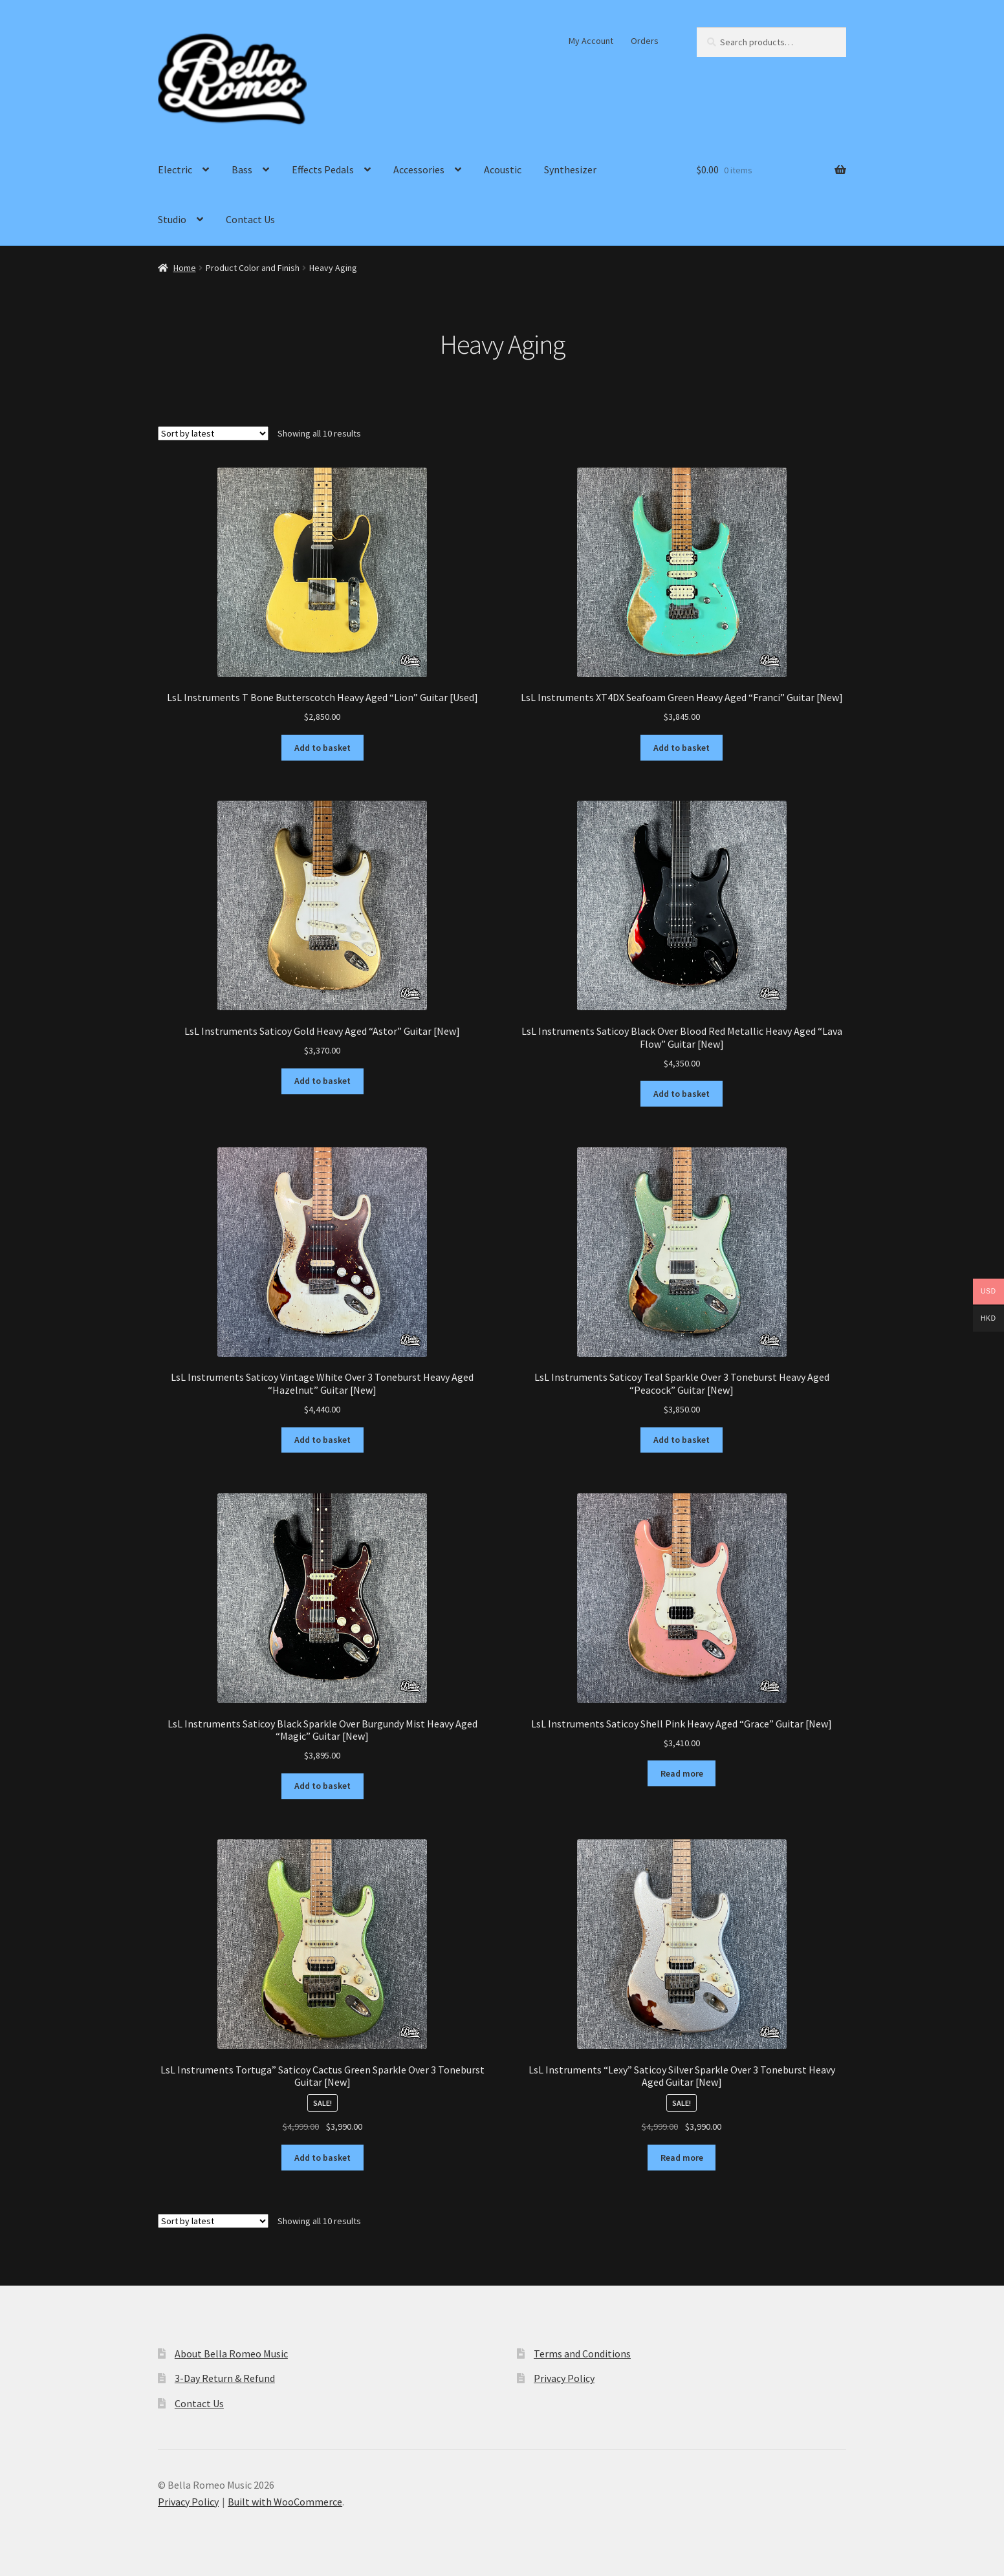 Image resolution: width=1004 pixels, height=2576 pixels. Describe the element at coordinates (250, 219) in the screenshot. I see `Contact Us` at that location.